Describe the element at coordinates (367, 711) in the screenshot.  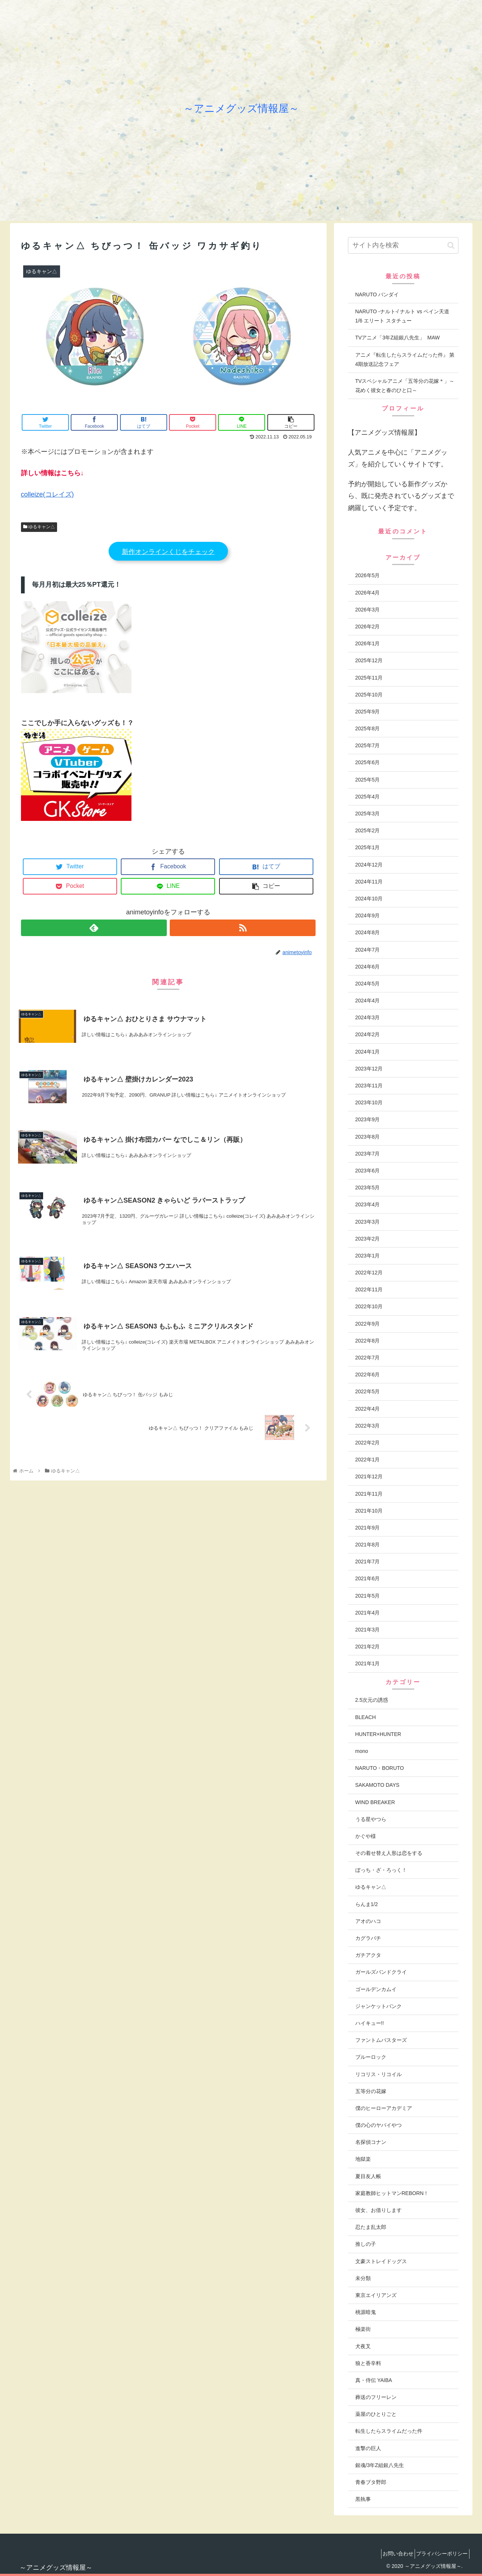
I see `2025年9月` at that location.